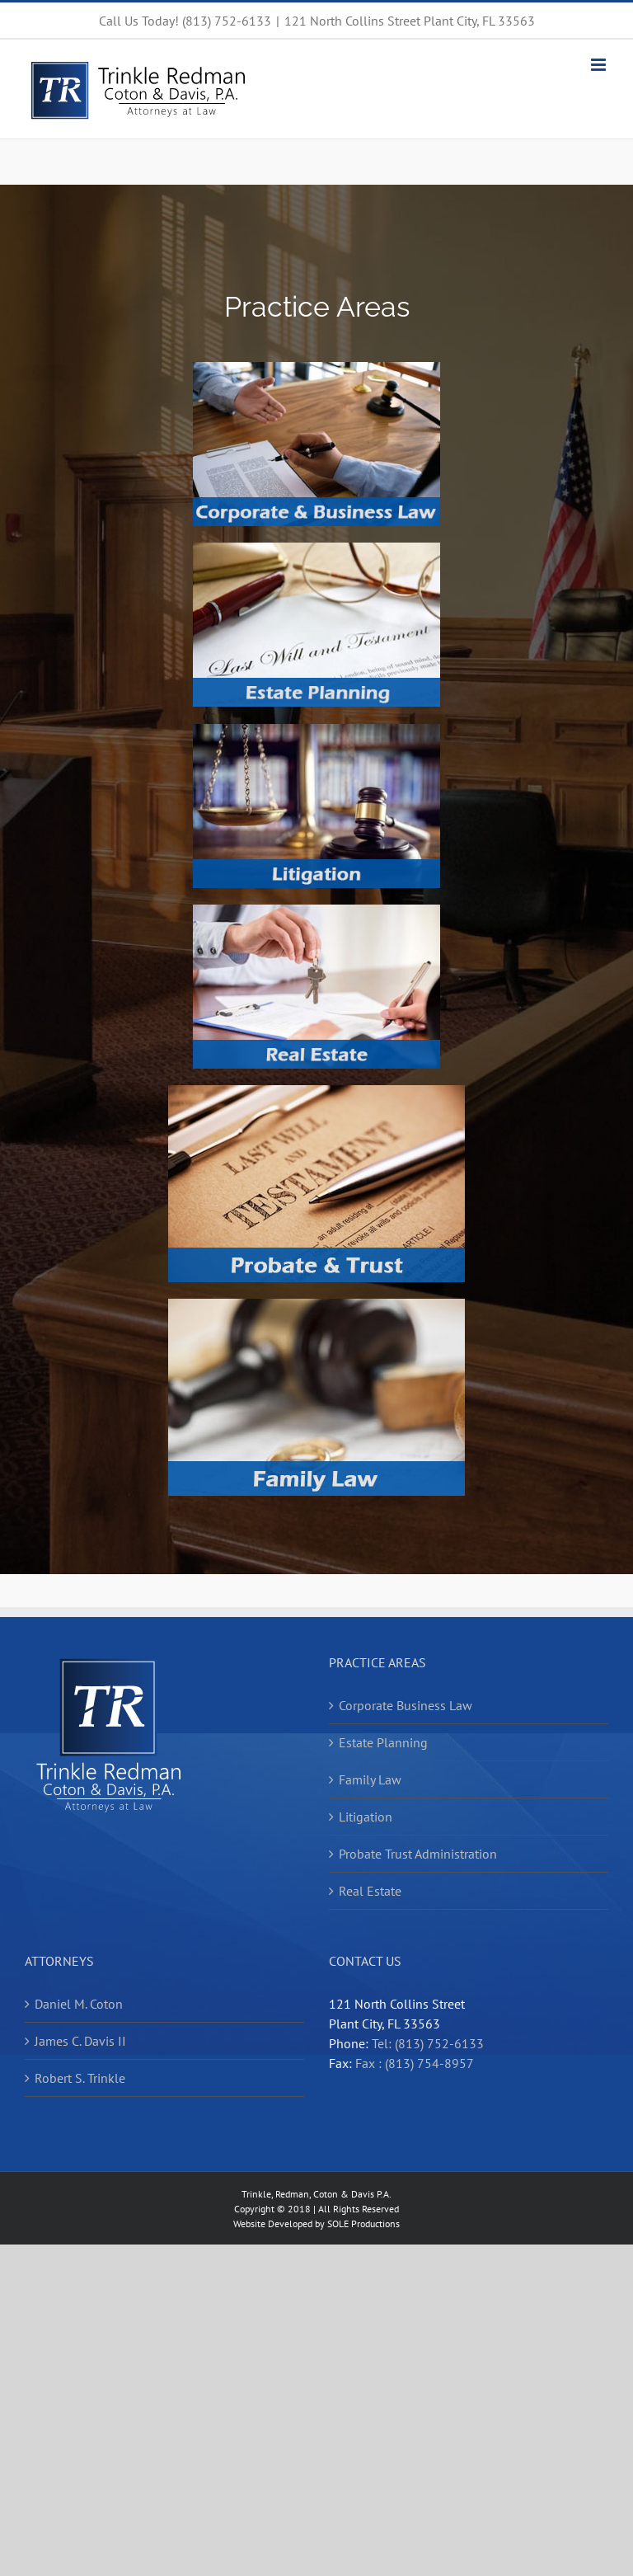 The width and height of the screenshot is (633, 2576). Describe the element at coordinates (405, 1705) in the screenshot. I see `Corporate Business Law` at that location.